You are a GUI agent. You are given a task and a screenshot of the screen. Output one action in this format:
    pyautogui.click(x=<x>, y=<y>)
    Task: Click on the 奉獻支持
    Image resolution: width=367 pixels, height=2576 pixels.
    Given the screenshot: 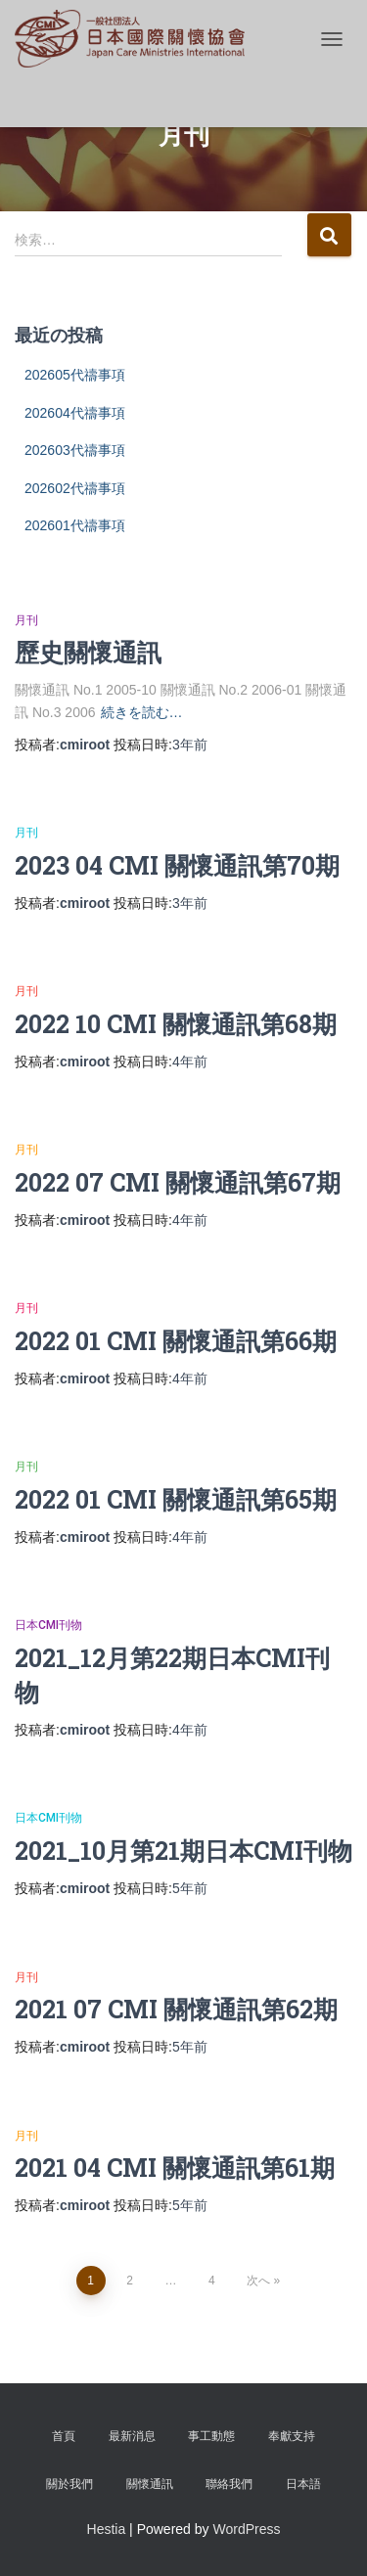 What is the action you would take?
    pyautogui.click(x=291, y=2436)
    